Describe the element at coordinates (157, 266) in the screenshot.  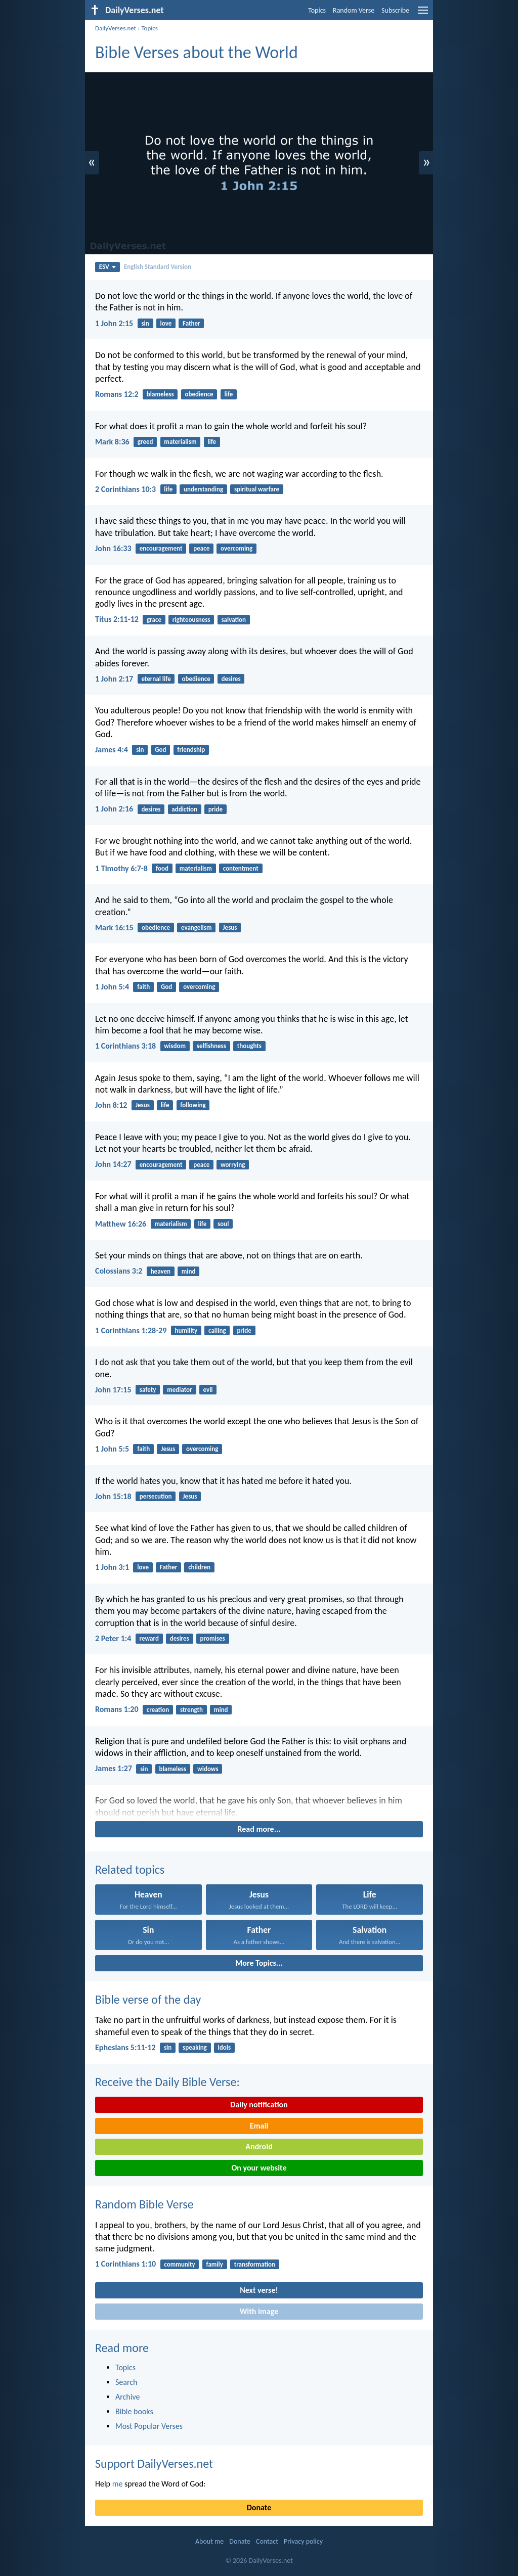
I see `English Standard Version` at that location.